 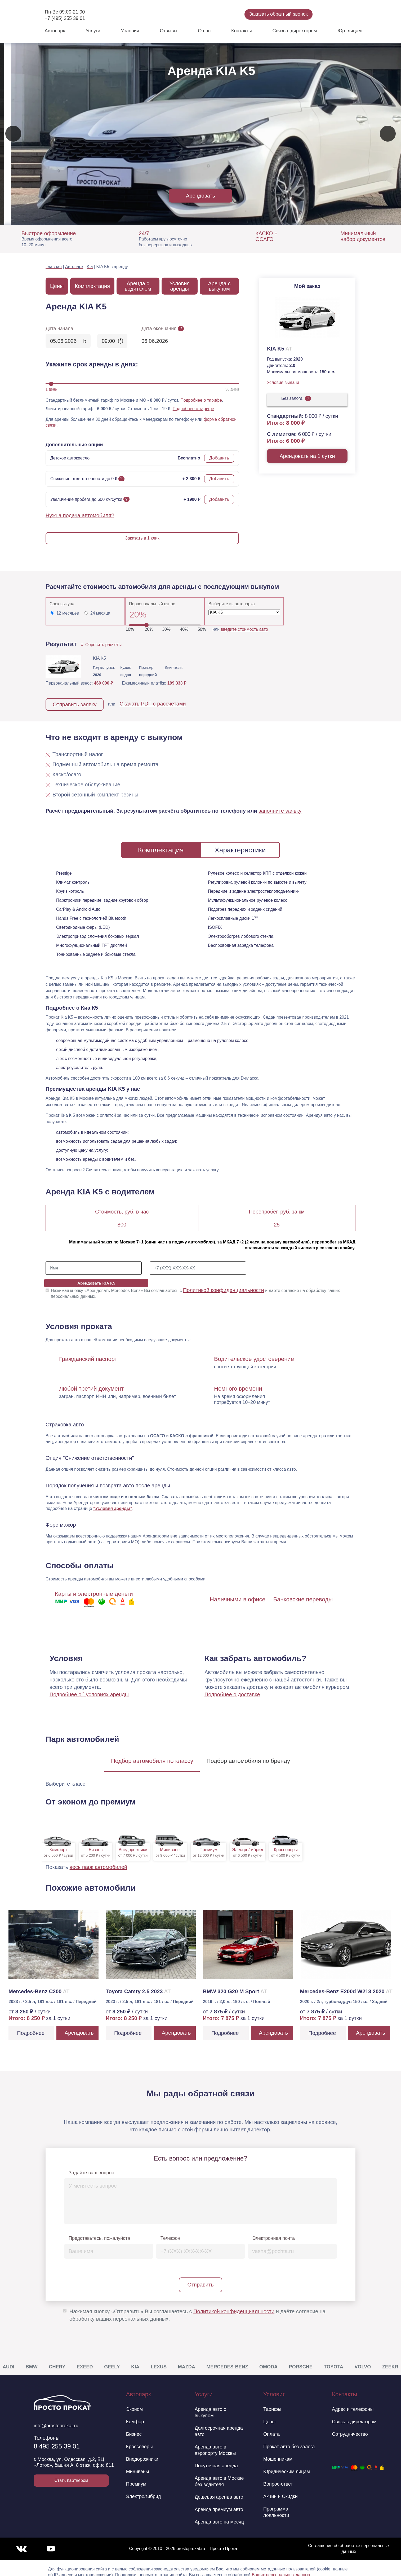 What do you see at coordinates (219, 2488) in the screenshot?
I see `Дешевая аренда авто` at bounding box center [219, 2488].